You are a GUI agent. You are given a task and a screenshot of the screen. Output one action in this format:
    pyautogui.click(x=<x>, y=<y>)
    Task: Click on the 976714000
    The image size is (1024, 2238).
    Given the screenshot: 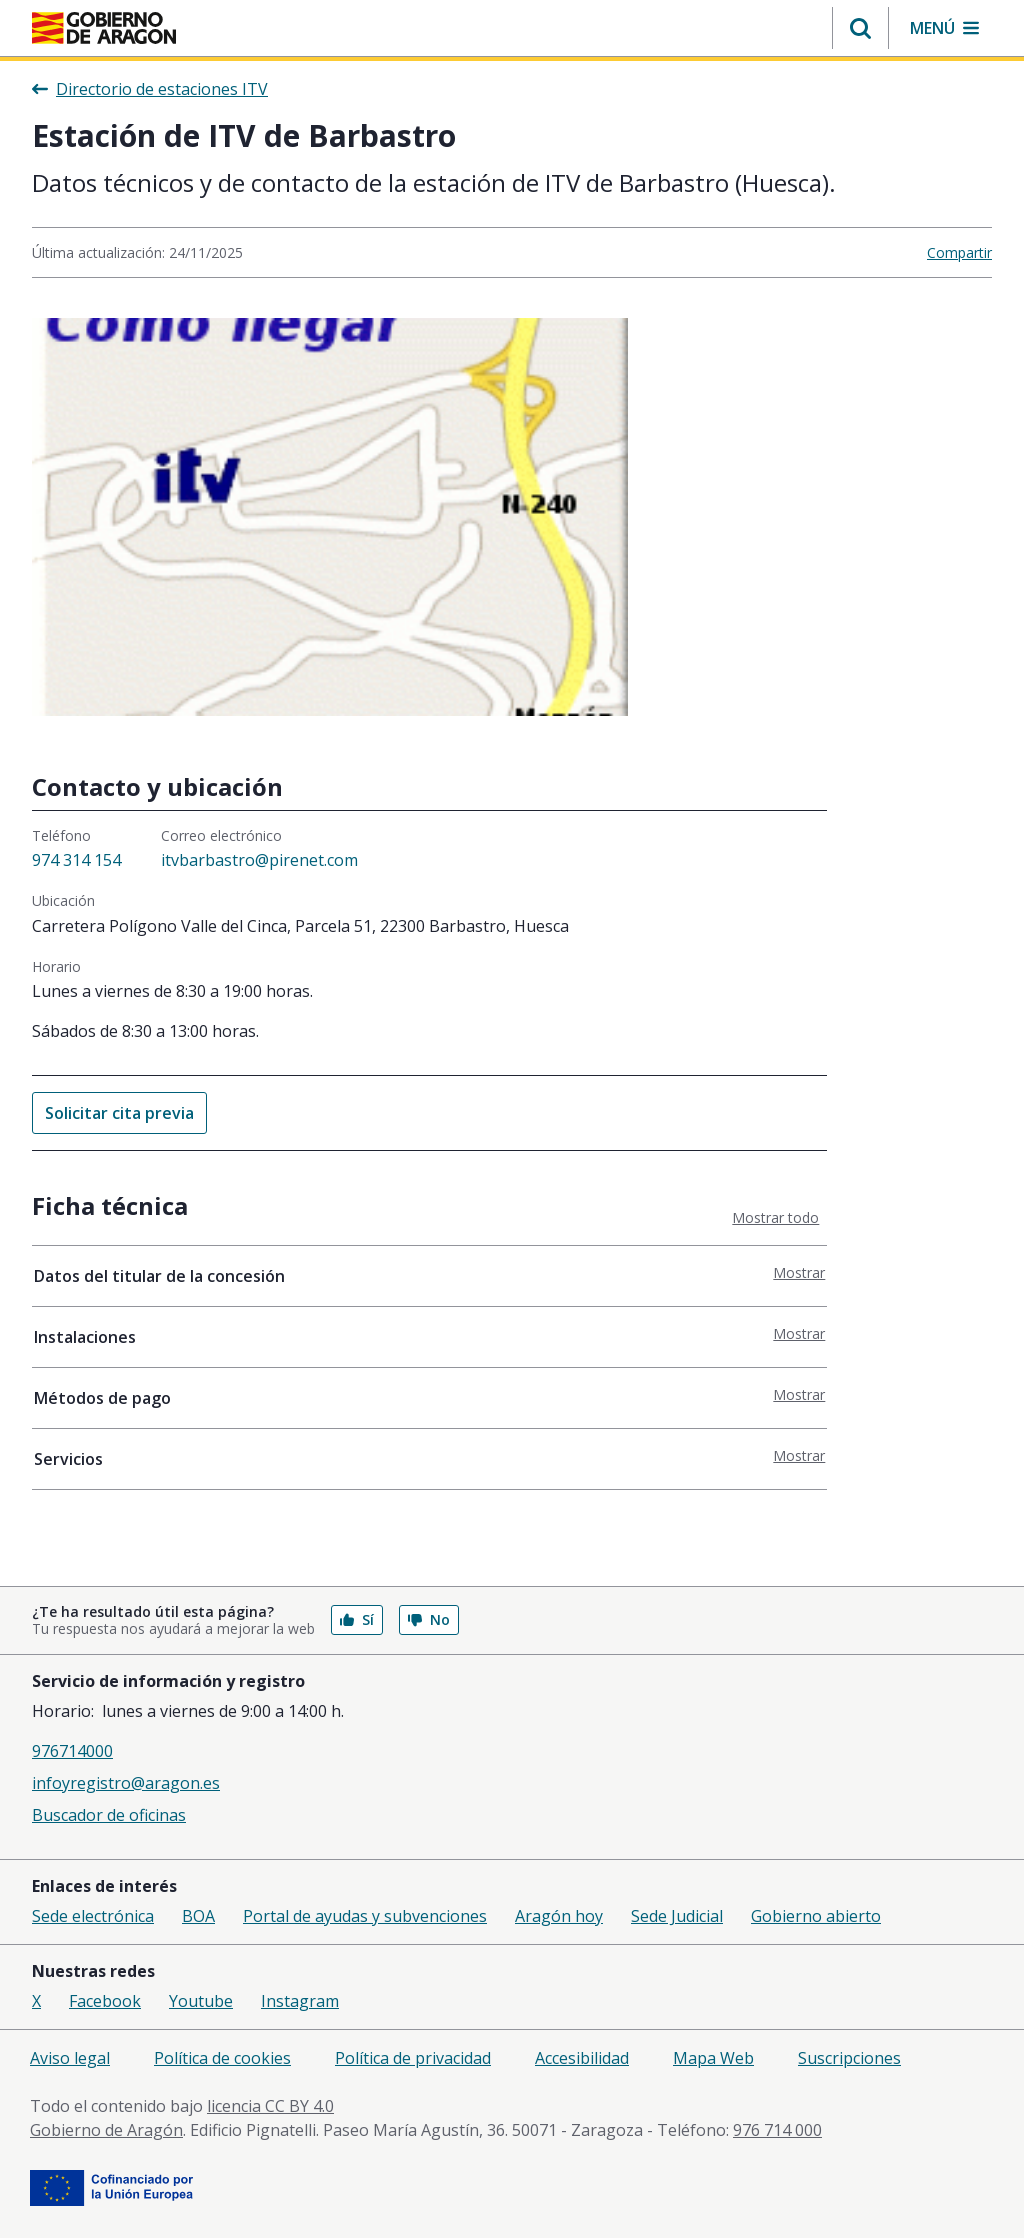 What is the action you would take?
    pyautogui.click(x=72, y=1751)
    